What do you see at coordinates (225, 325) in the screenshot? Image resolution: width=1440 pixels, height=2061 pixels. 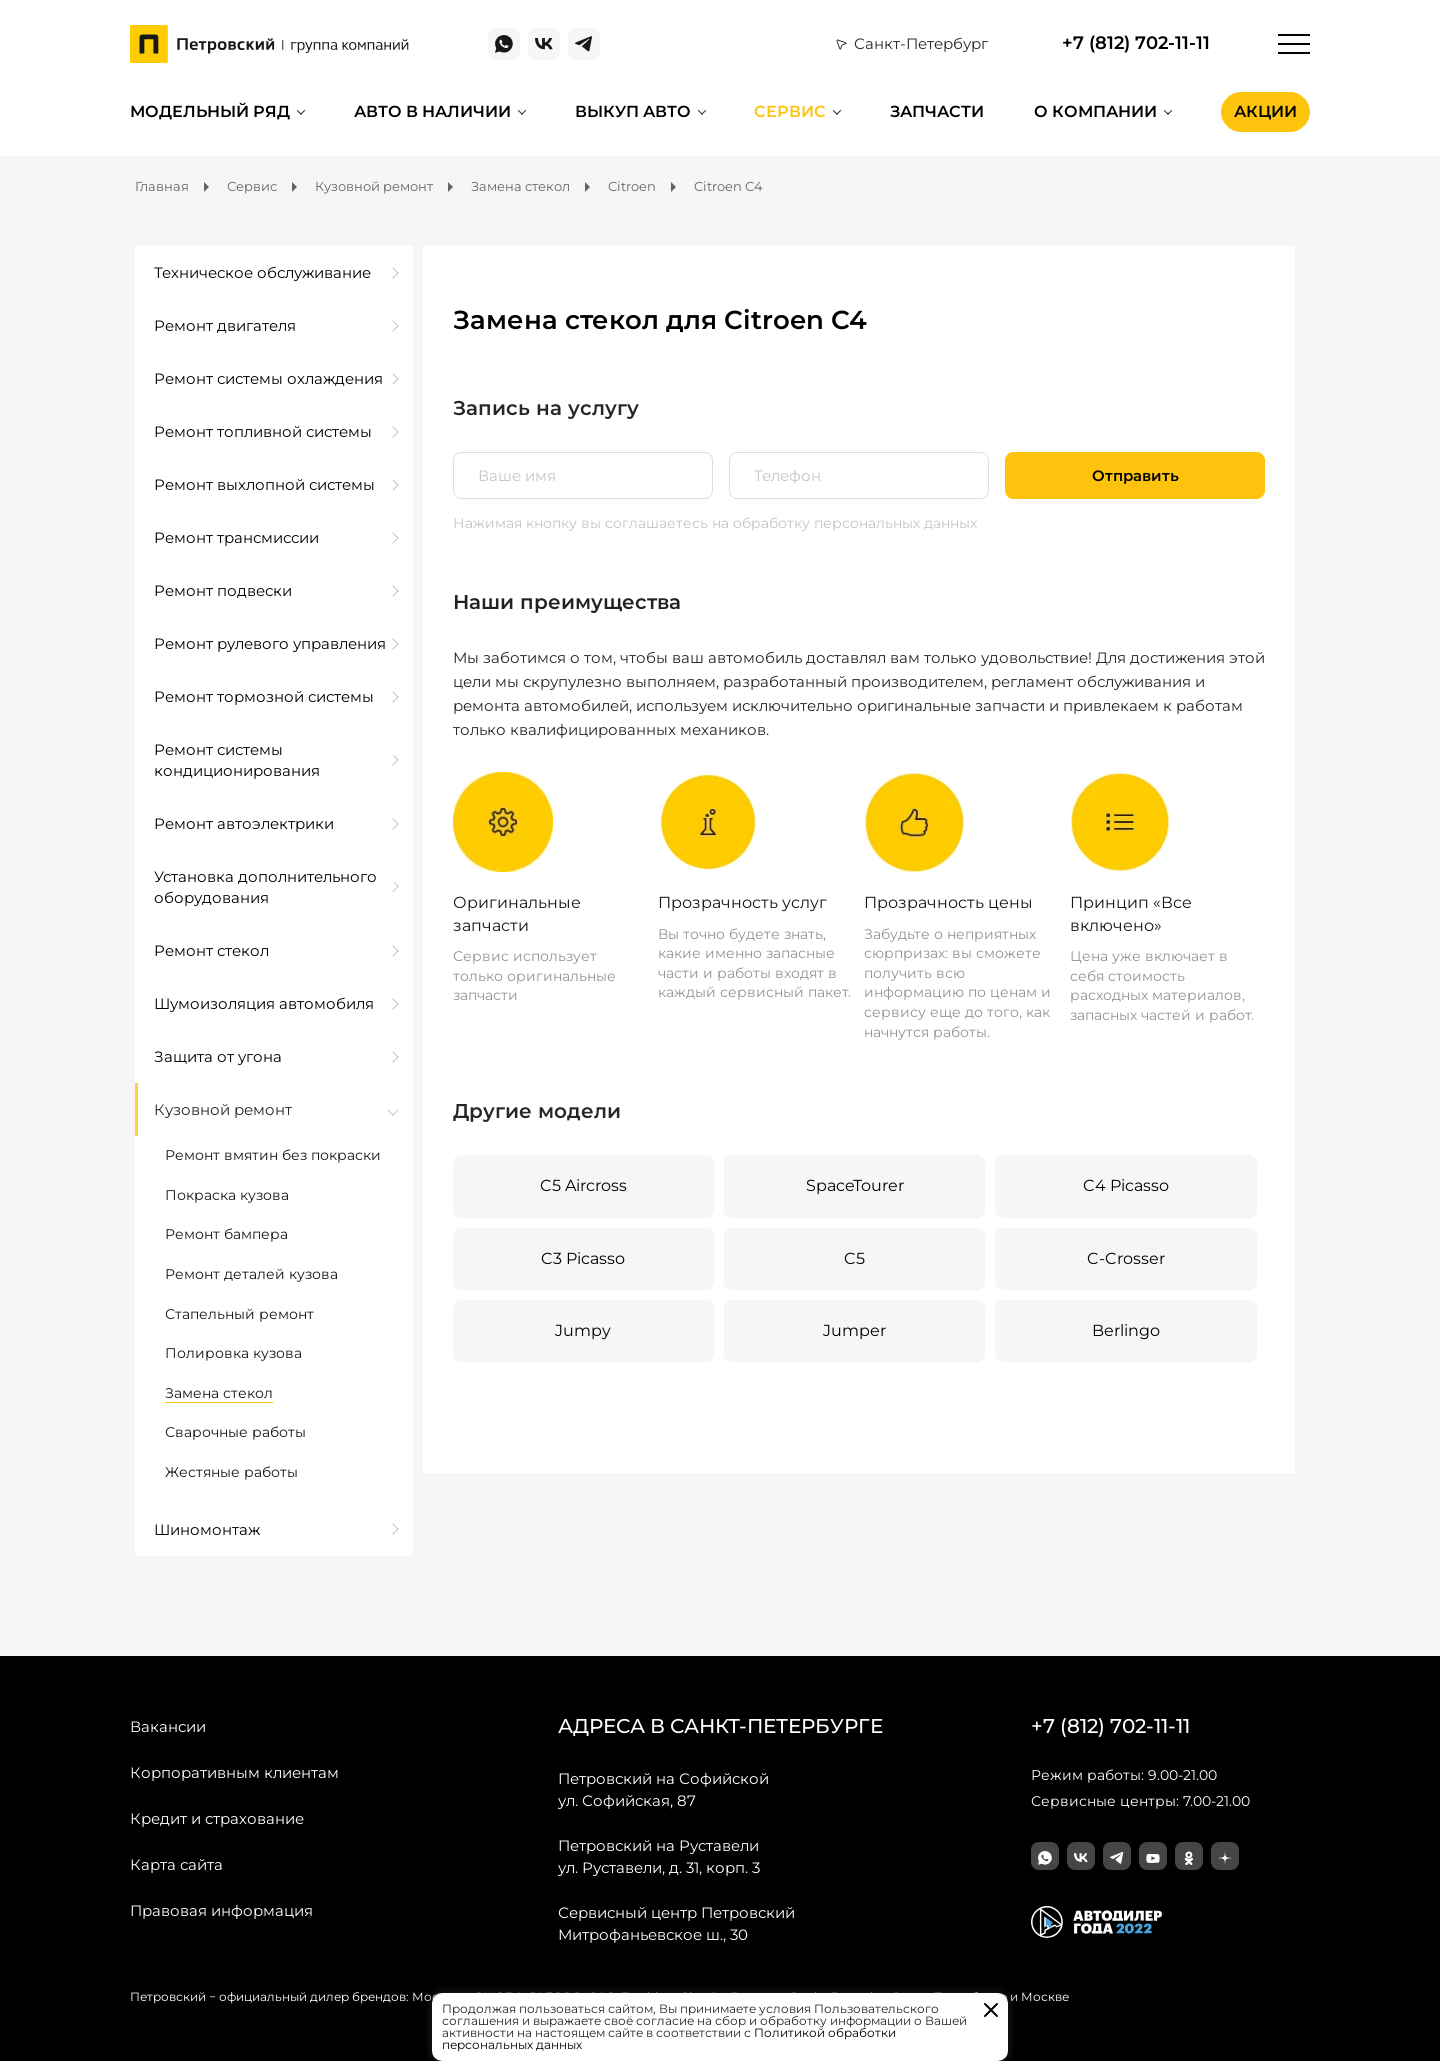 I see `Ремонт двигателя` at bounding box center [225, 325].